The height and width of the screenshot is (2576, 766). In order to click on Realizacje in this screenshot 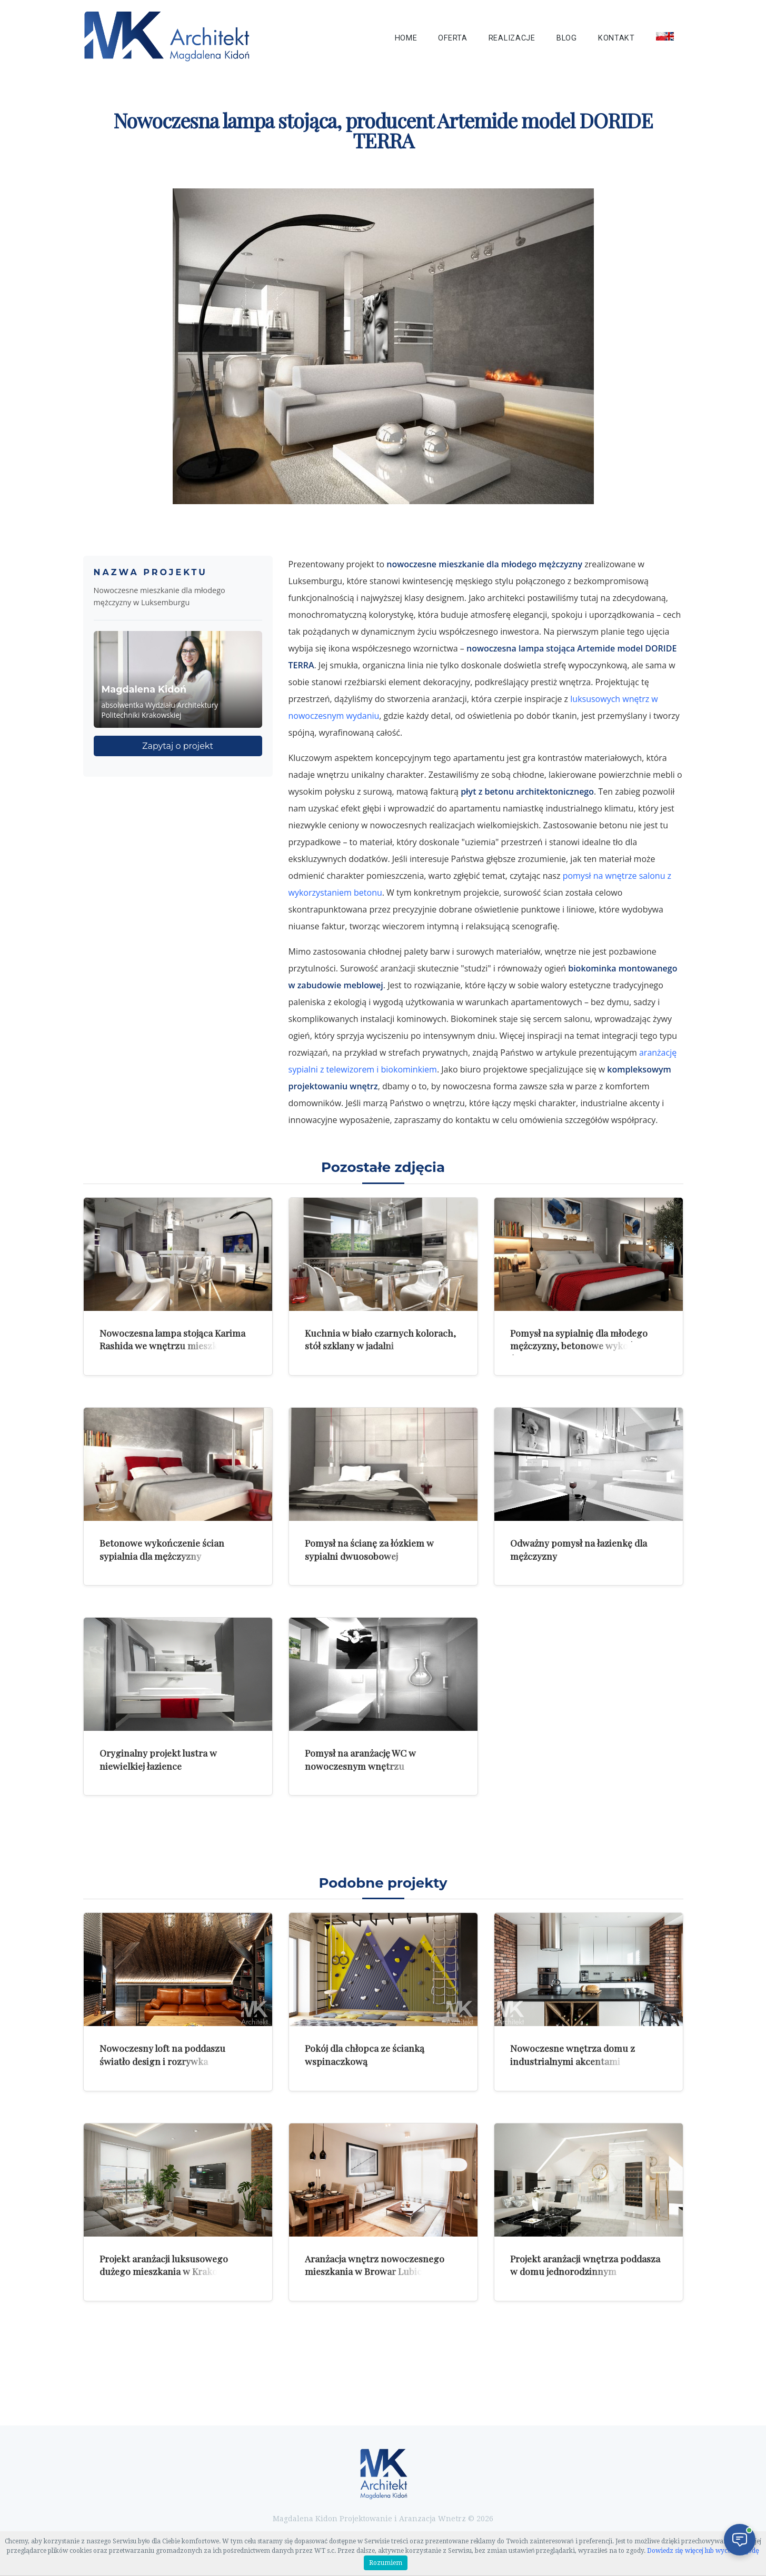, I will do `click(512, 38)`.